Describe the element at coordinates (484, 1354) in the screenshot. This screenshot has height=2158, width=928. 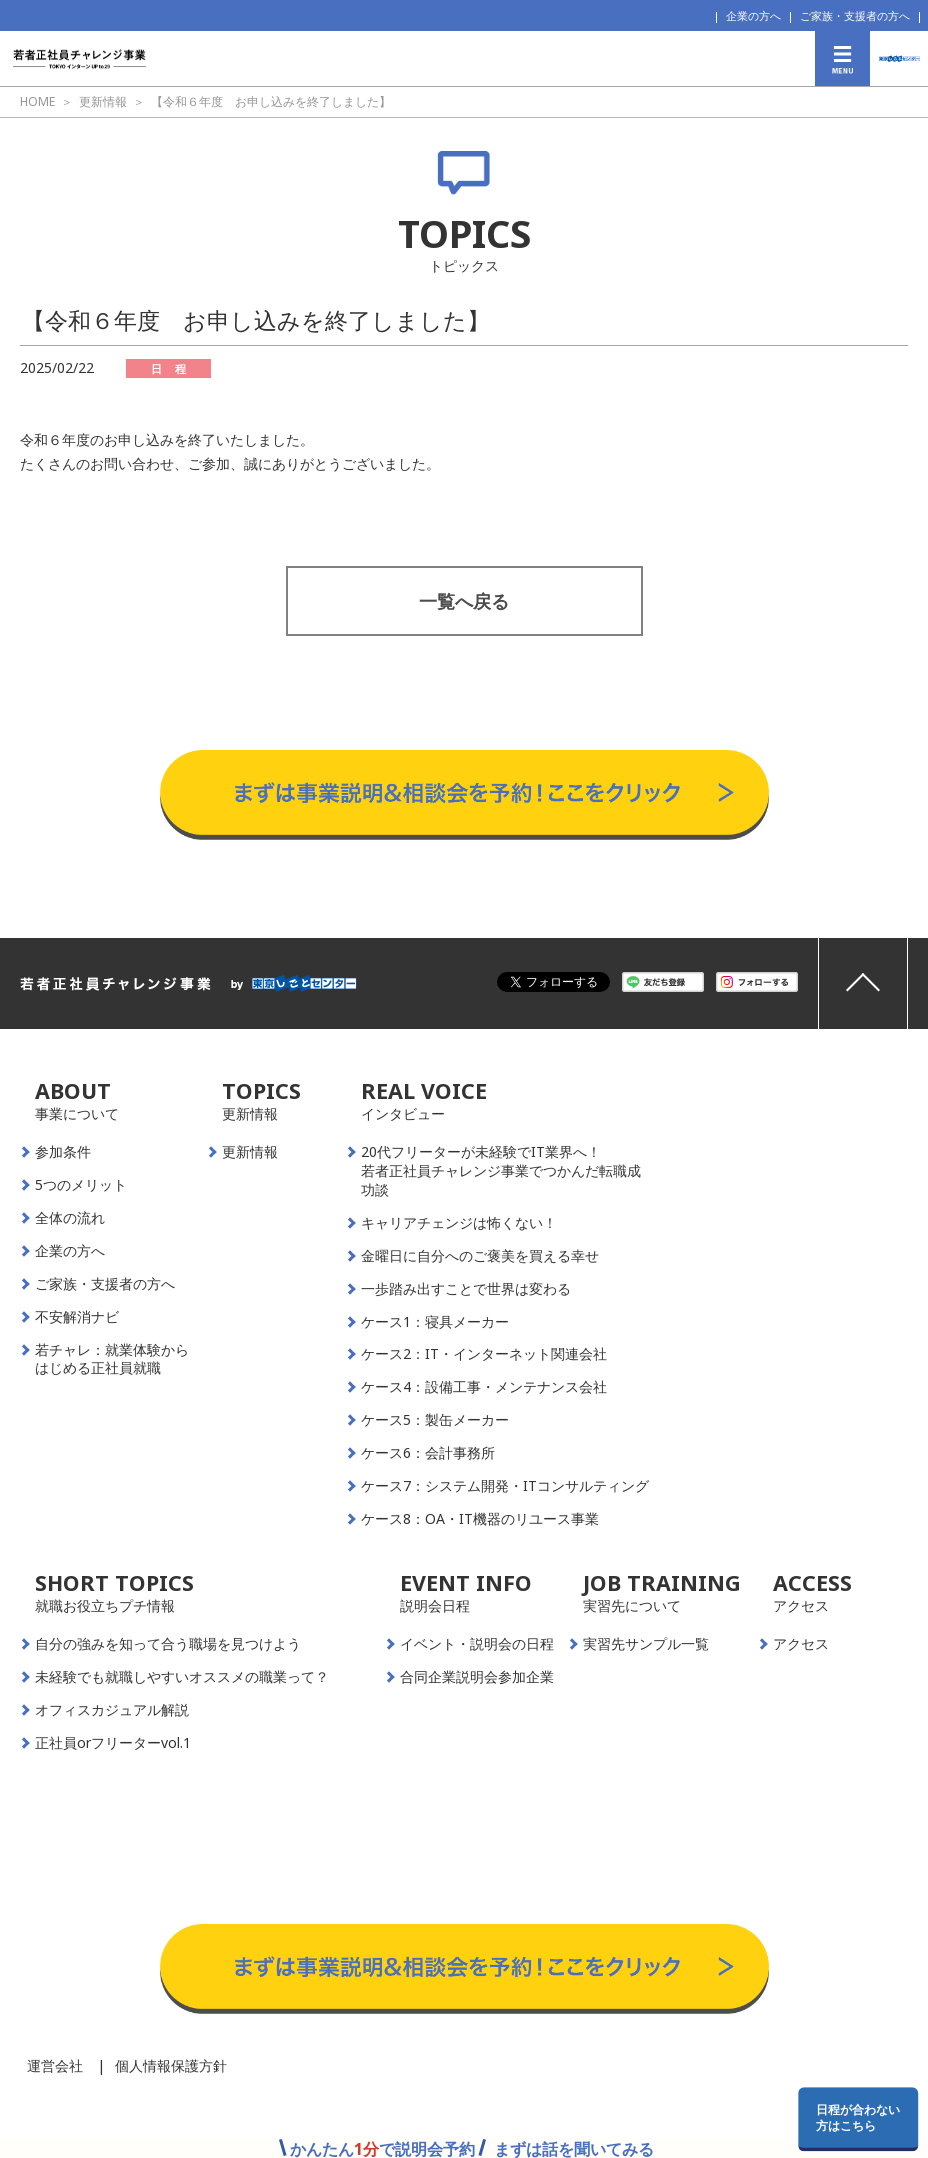
I see `ケース2：IT・インターネット関連会社` at that location.